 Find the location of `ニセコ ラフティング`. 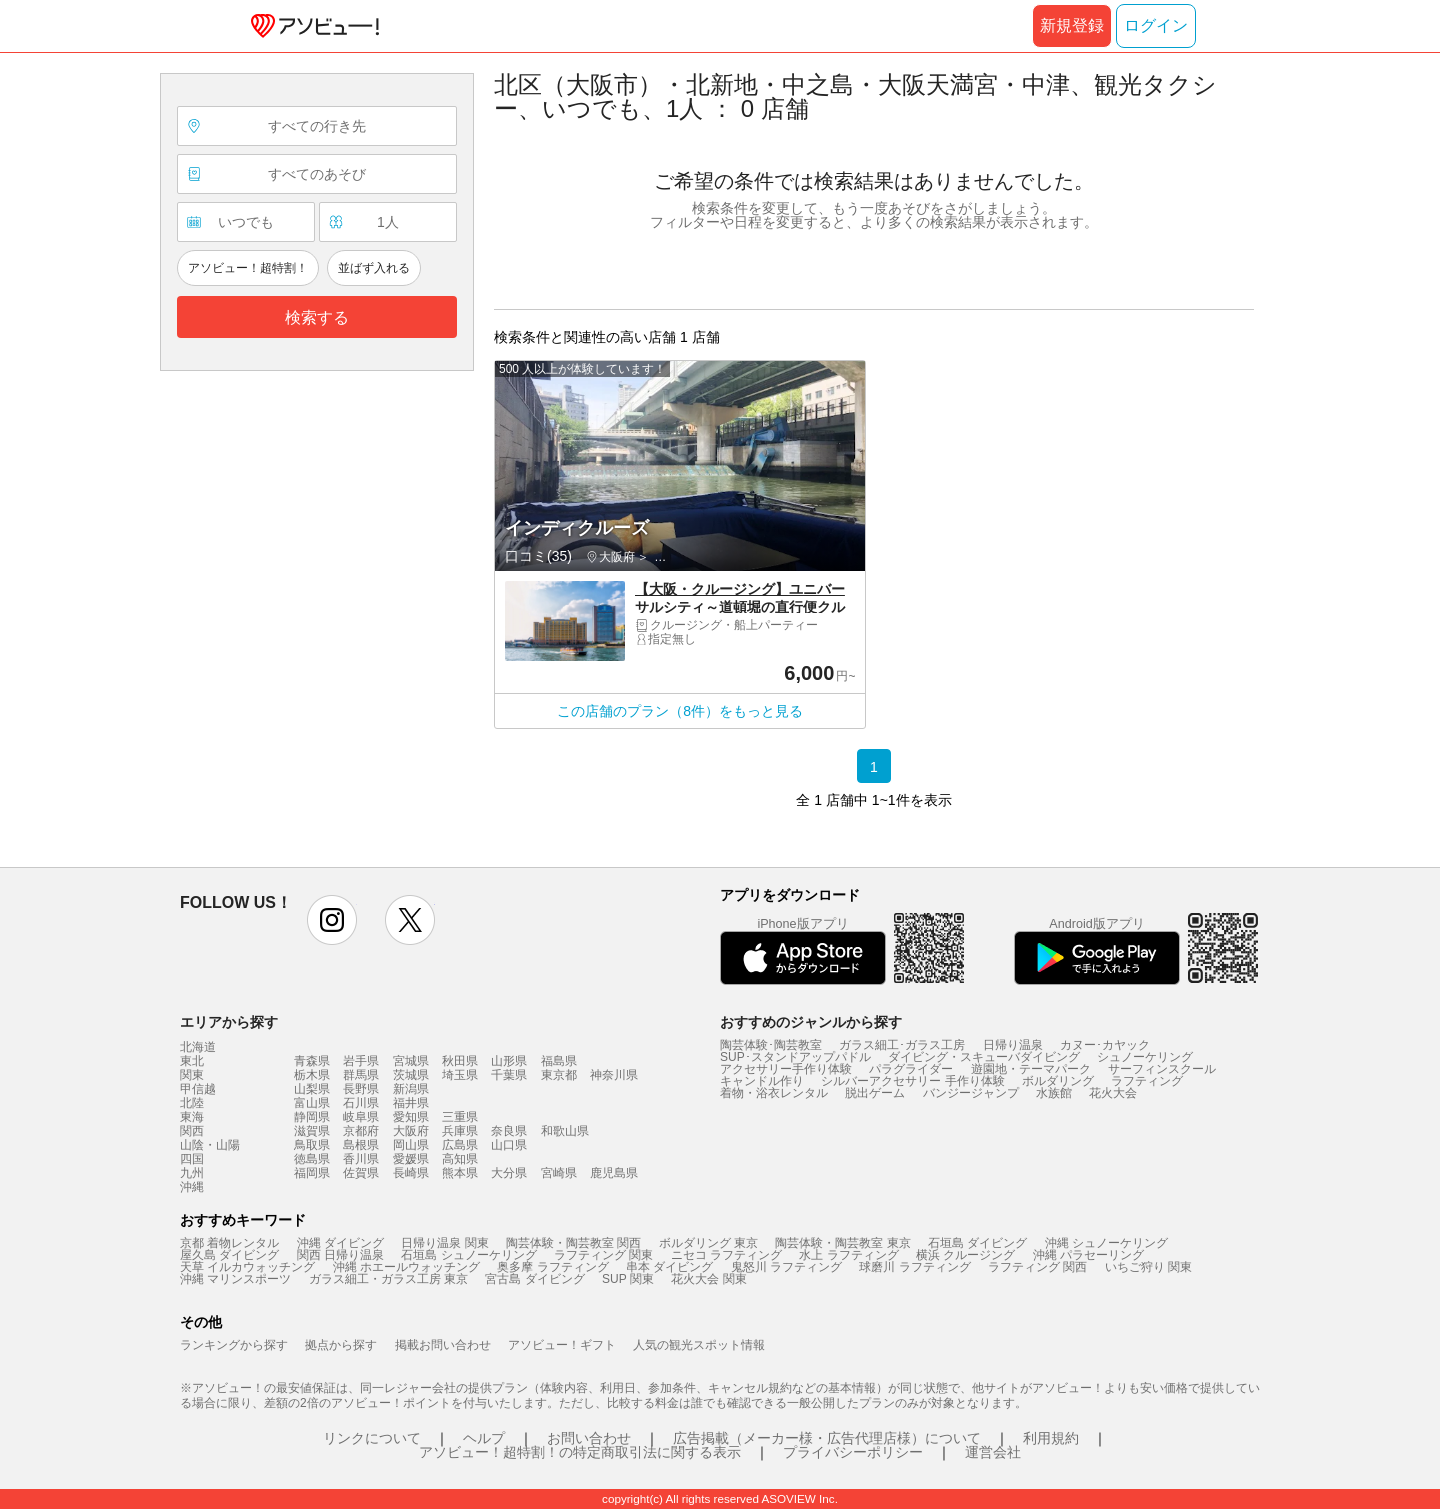

ニセコ ラフティング is located at coordinates (726, 1255).